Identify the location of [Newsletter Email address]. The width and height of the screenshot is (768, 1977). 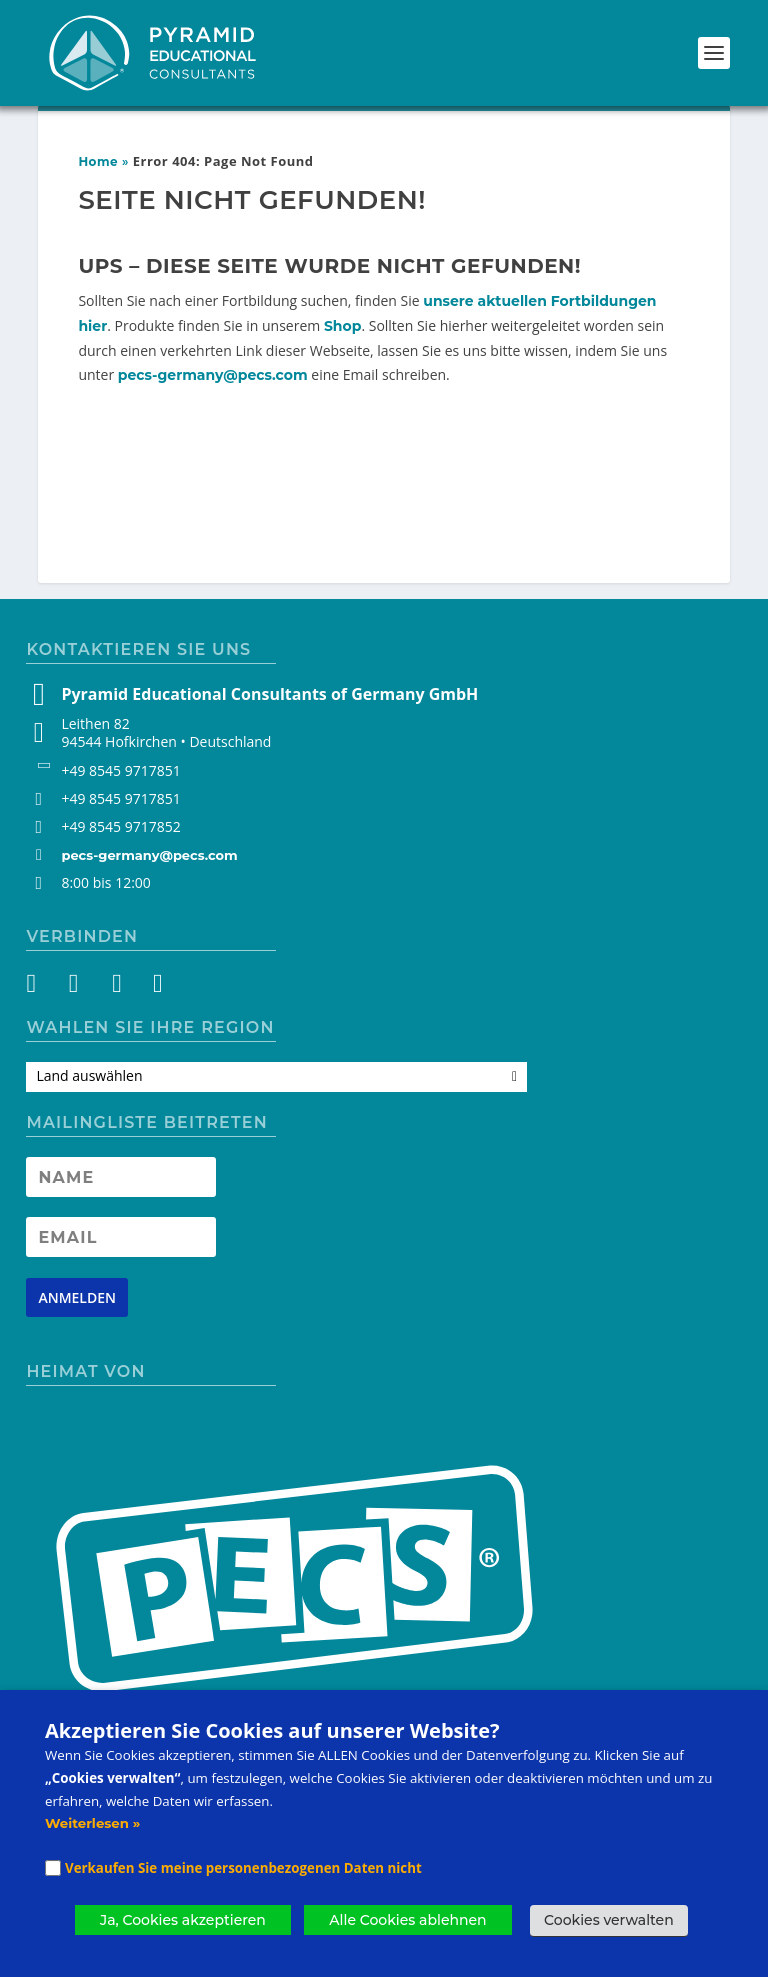
(121, 1237).